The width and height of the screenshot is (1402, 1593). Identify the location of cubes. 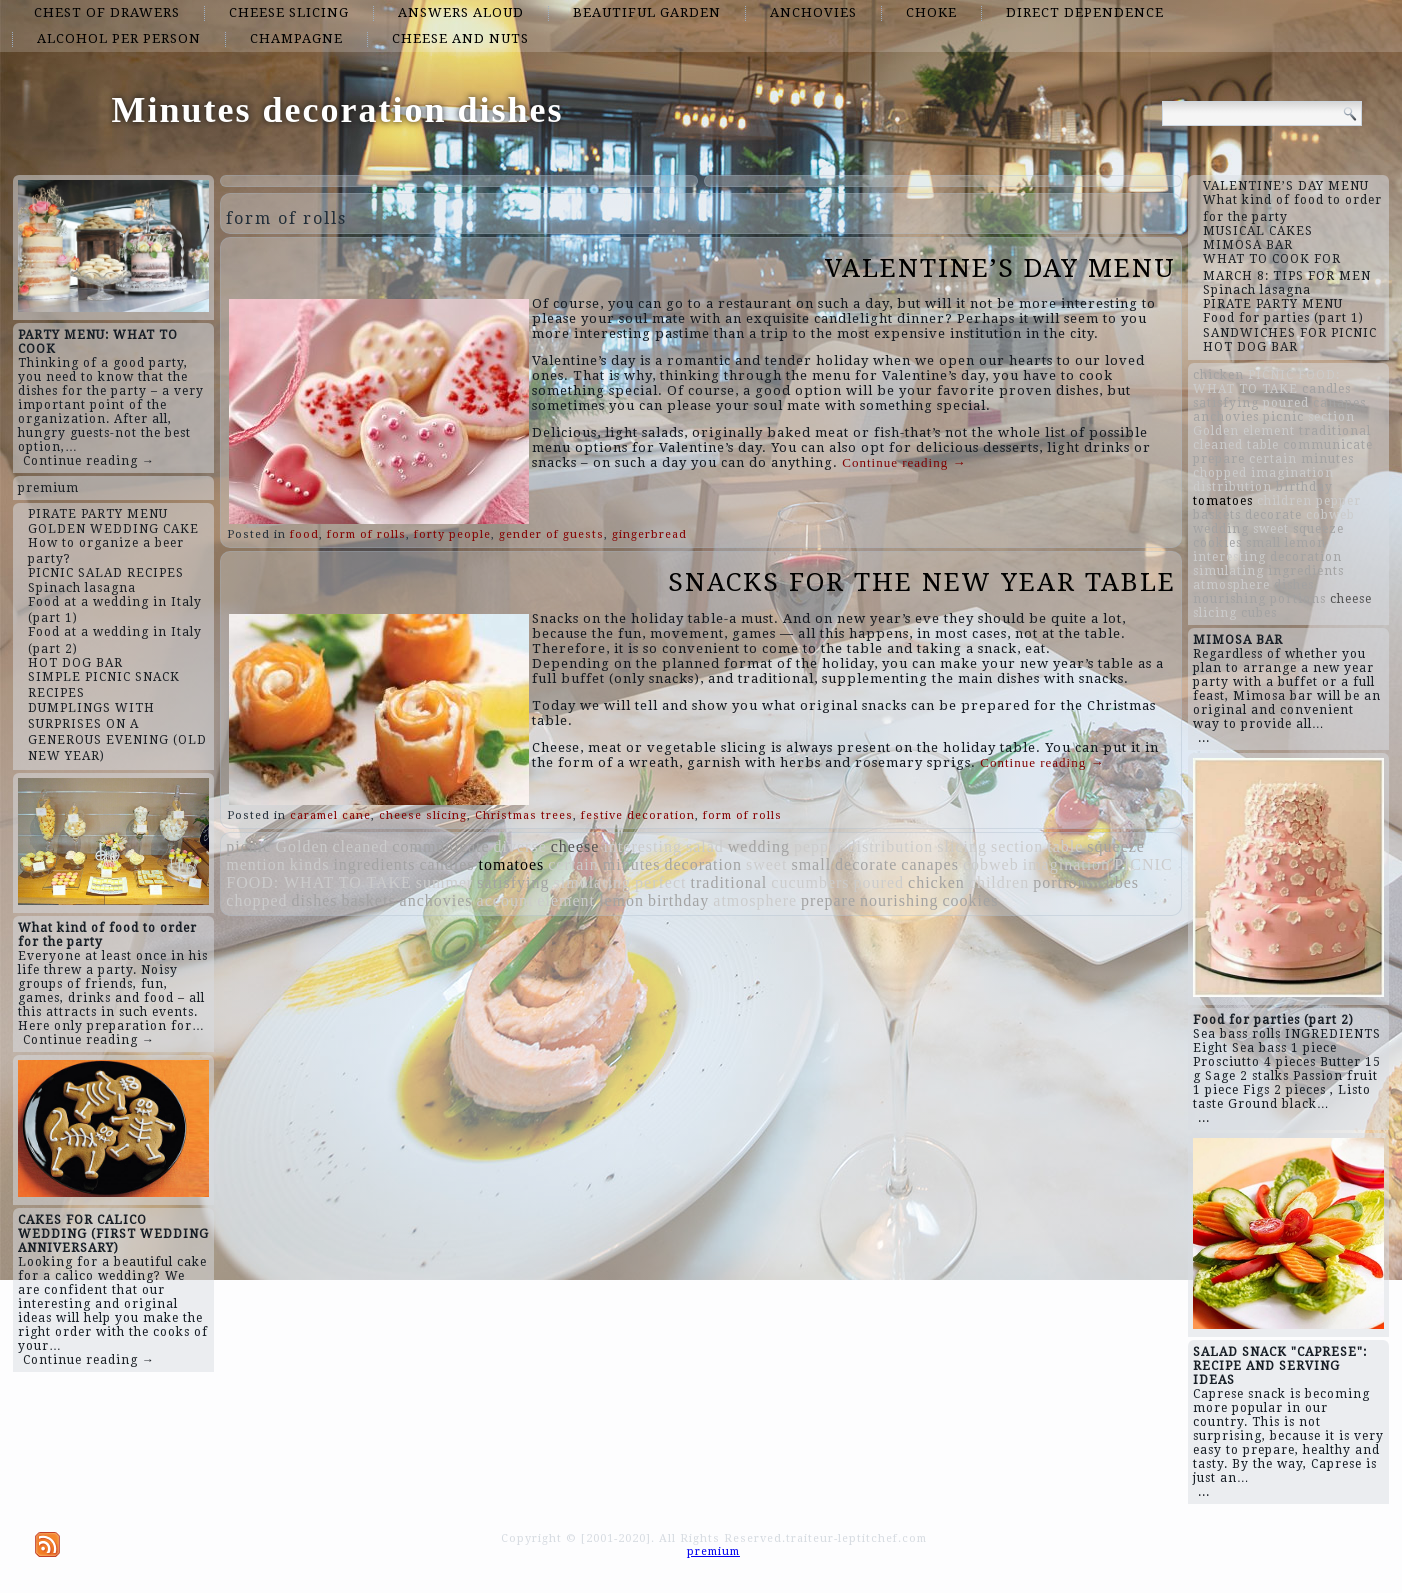
(1118, 882).